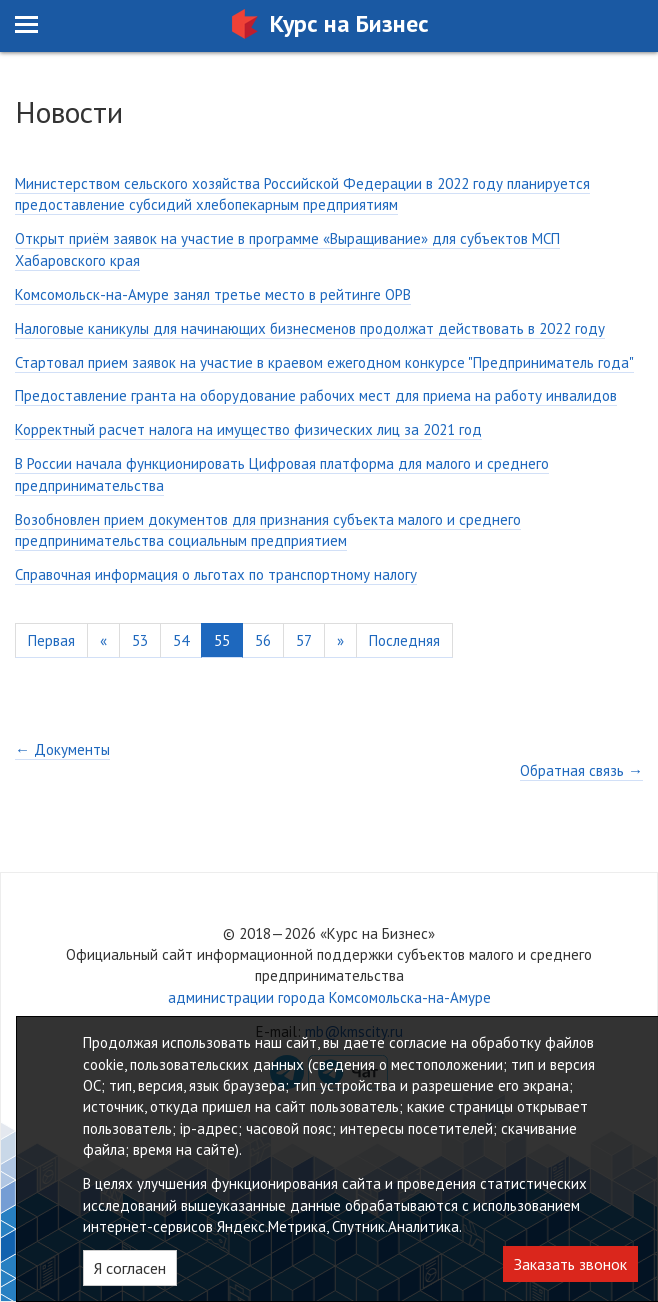 This screenshot has width=658, height=1302. What do you see at coordinates (570, 1264) in the screenshot?
I see `Заказать звонок` at bounding box center [570, 1264].